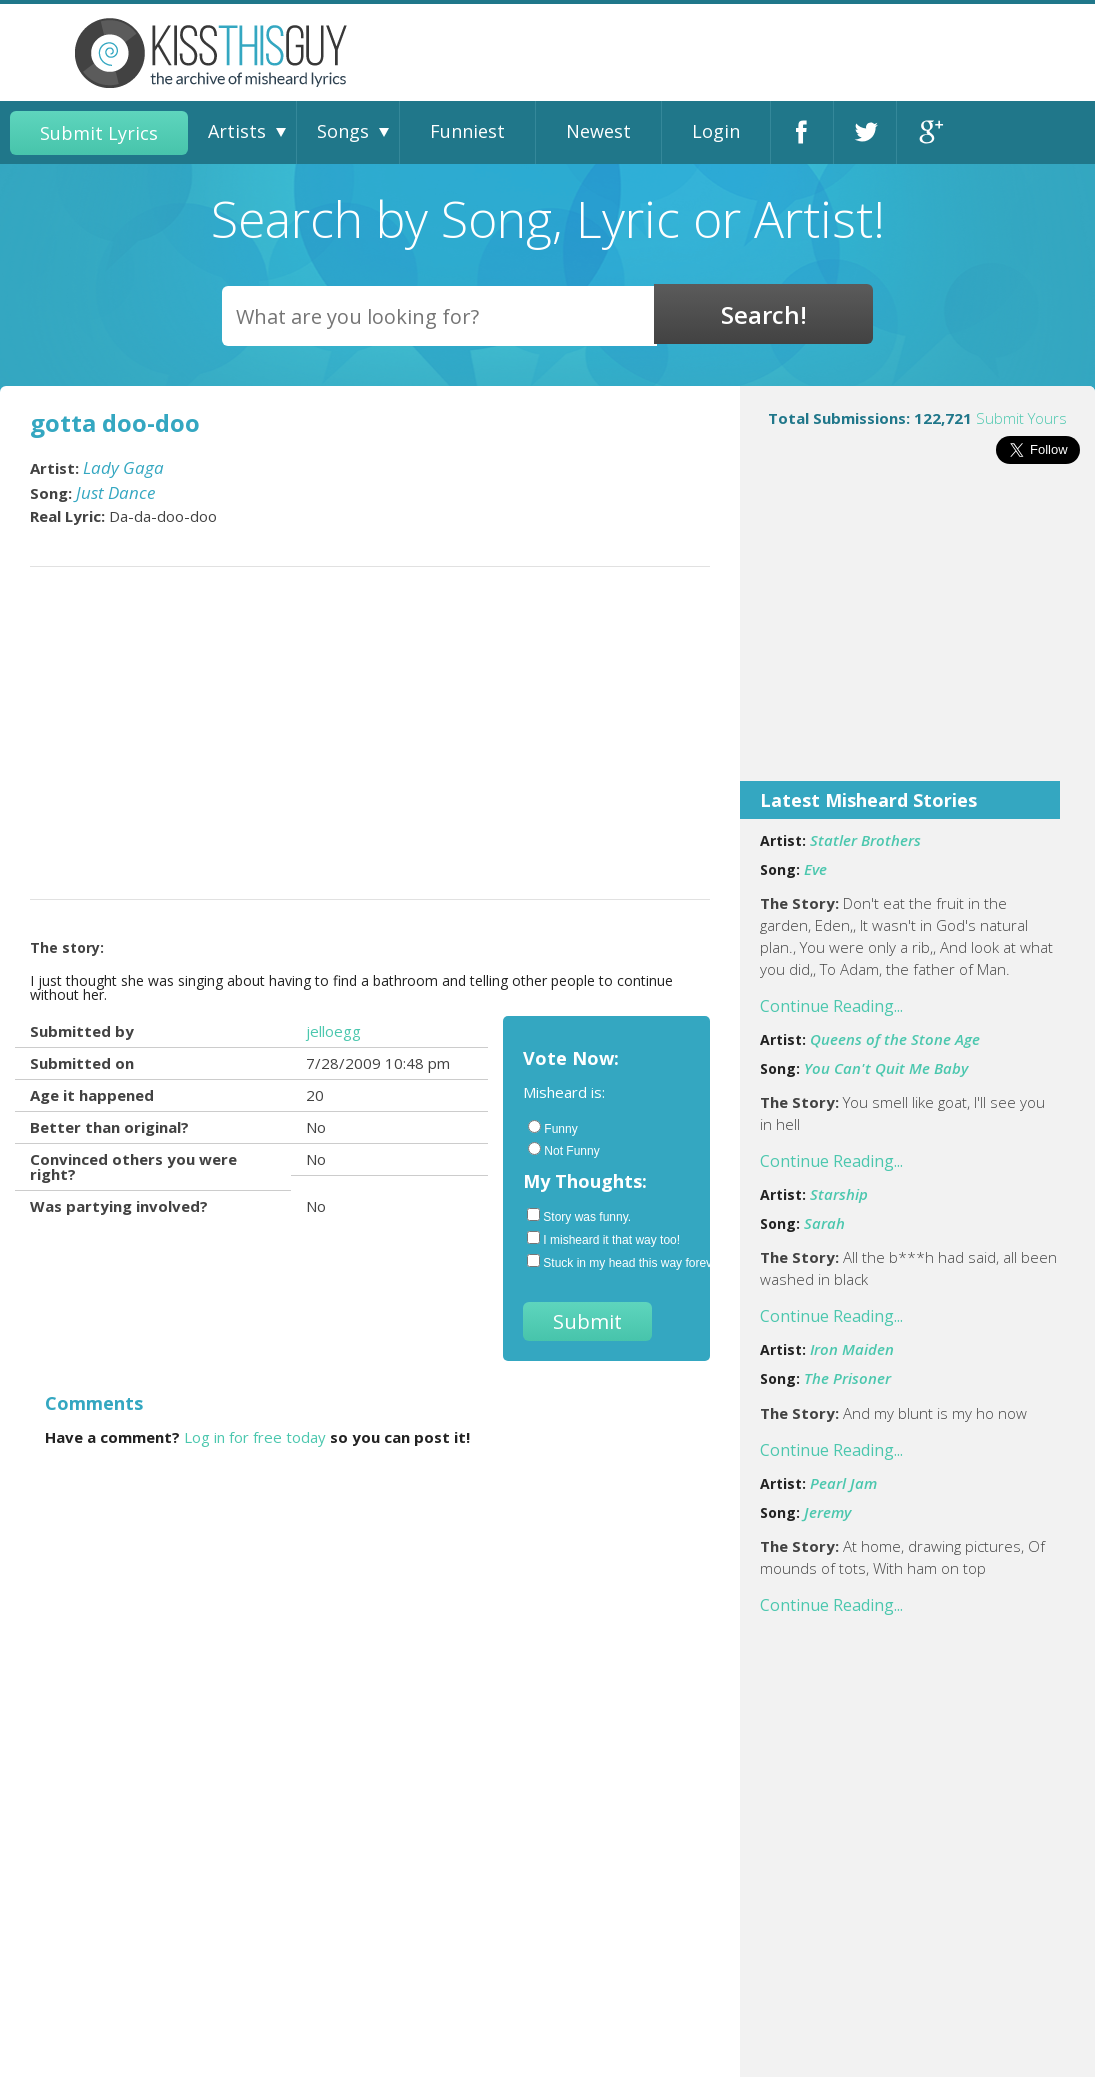 The width and height of the screenshot is (1095, 2077). I want to click on Just Dance, so click(115, 492).